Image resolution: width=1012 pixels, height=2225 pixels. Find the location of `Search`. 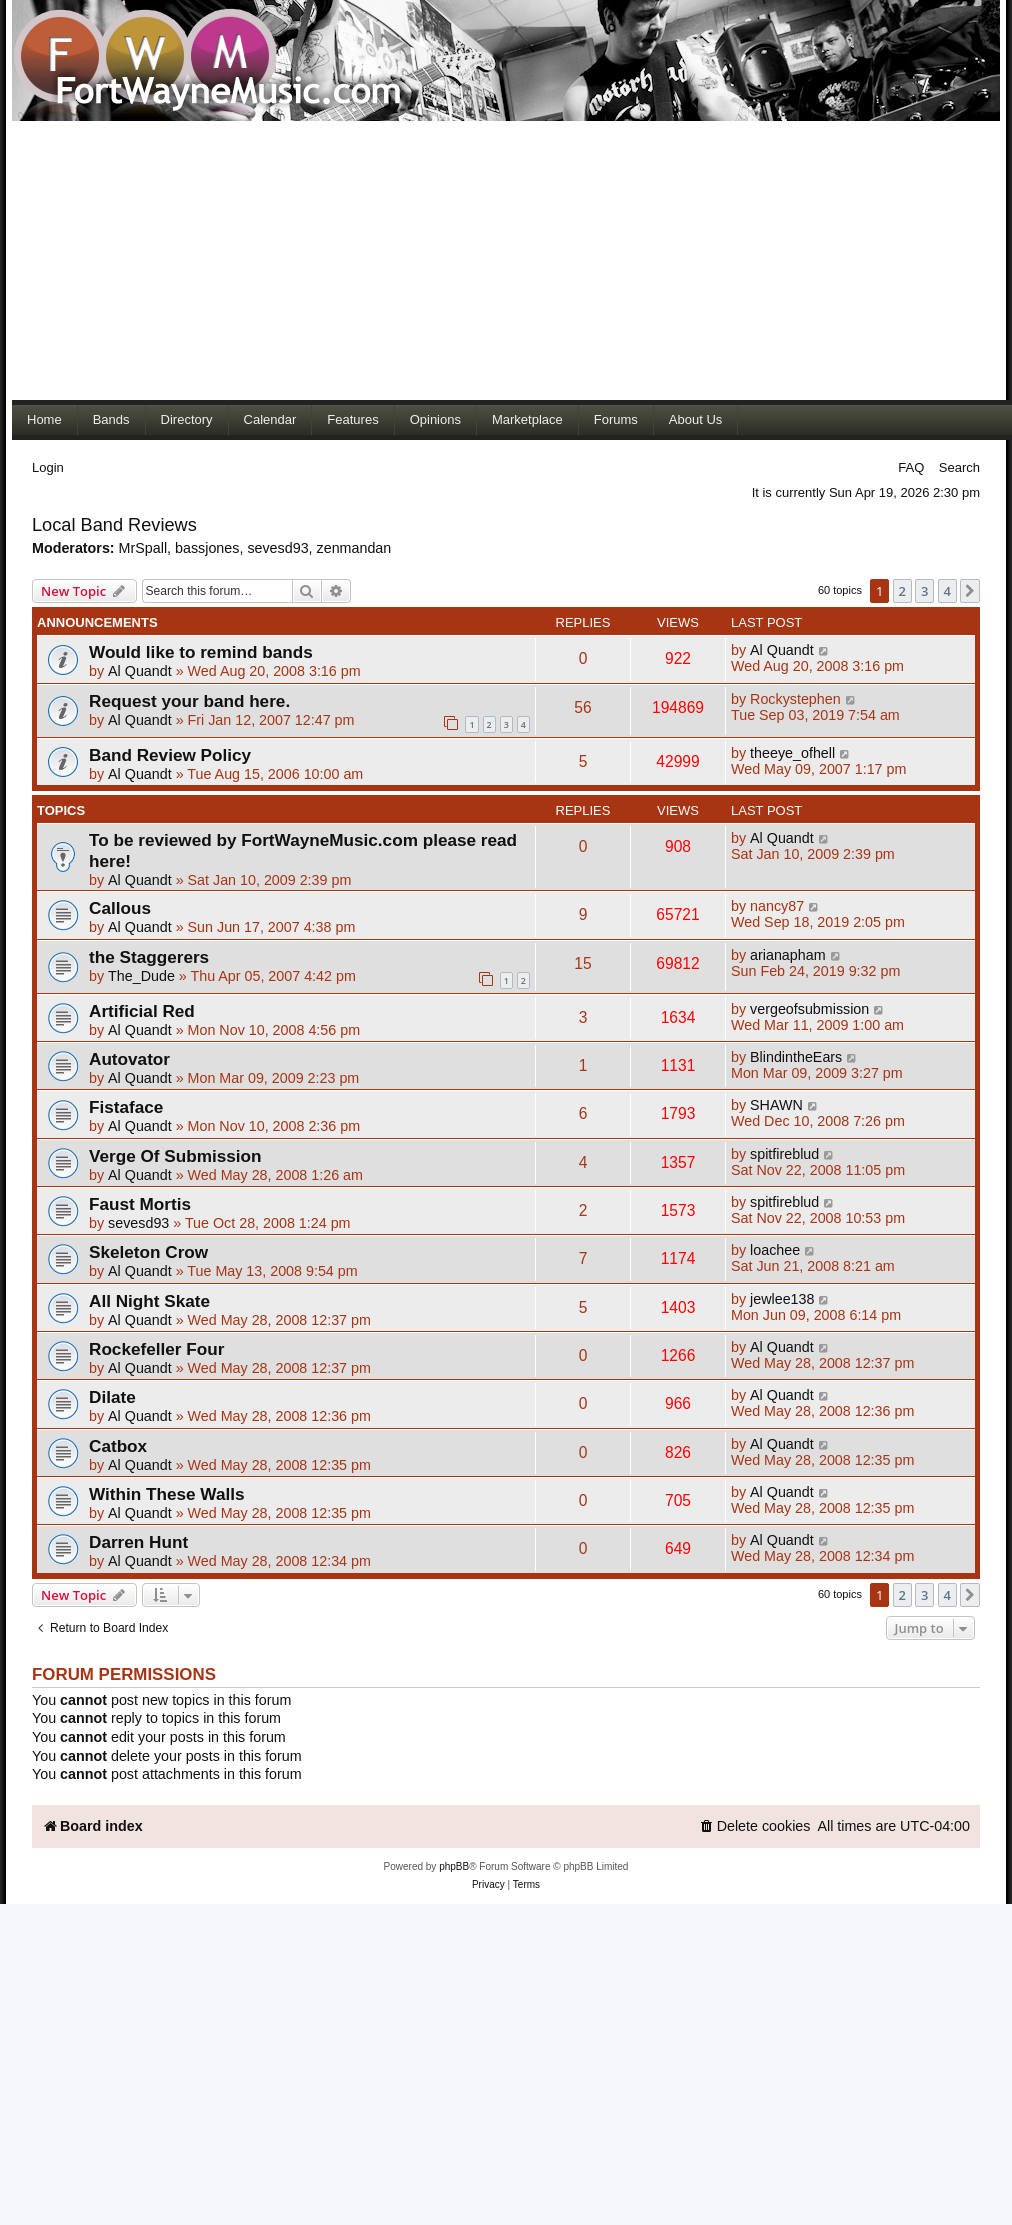

Search is located at coordinates (959, 467).